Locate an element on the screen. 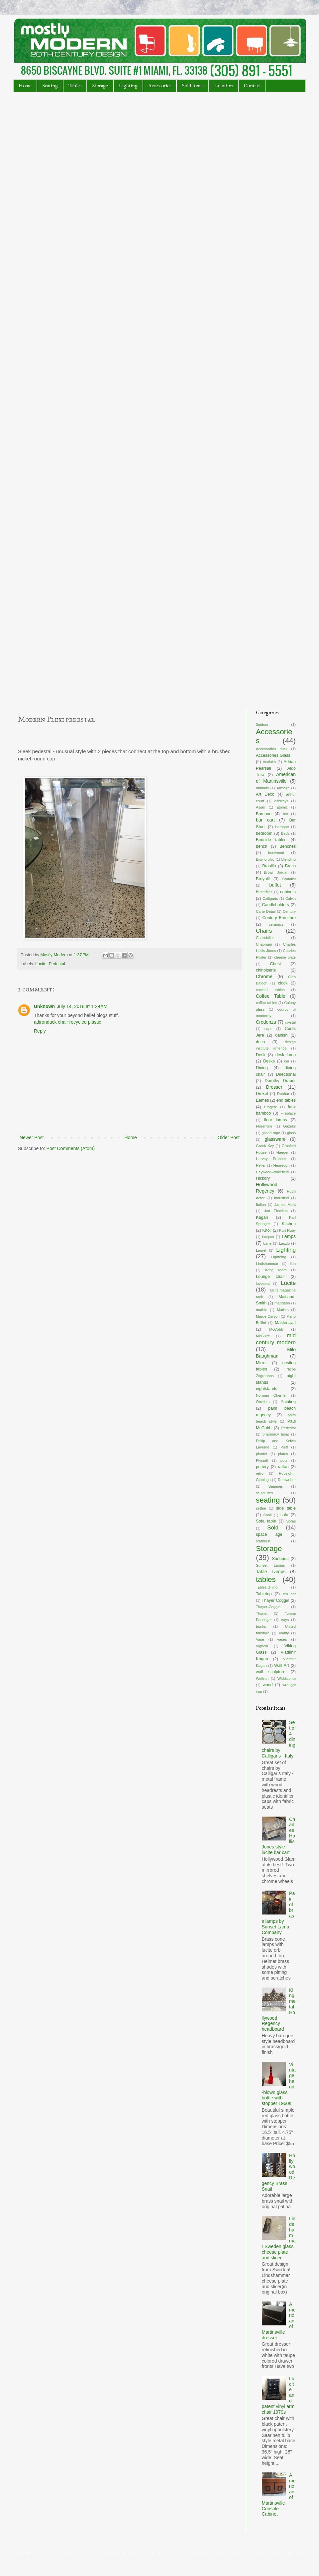 This screenshot has height=2576, width=319. buffet is located at coordinates (275, 885).